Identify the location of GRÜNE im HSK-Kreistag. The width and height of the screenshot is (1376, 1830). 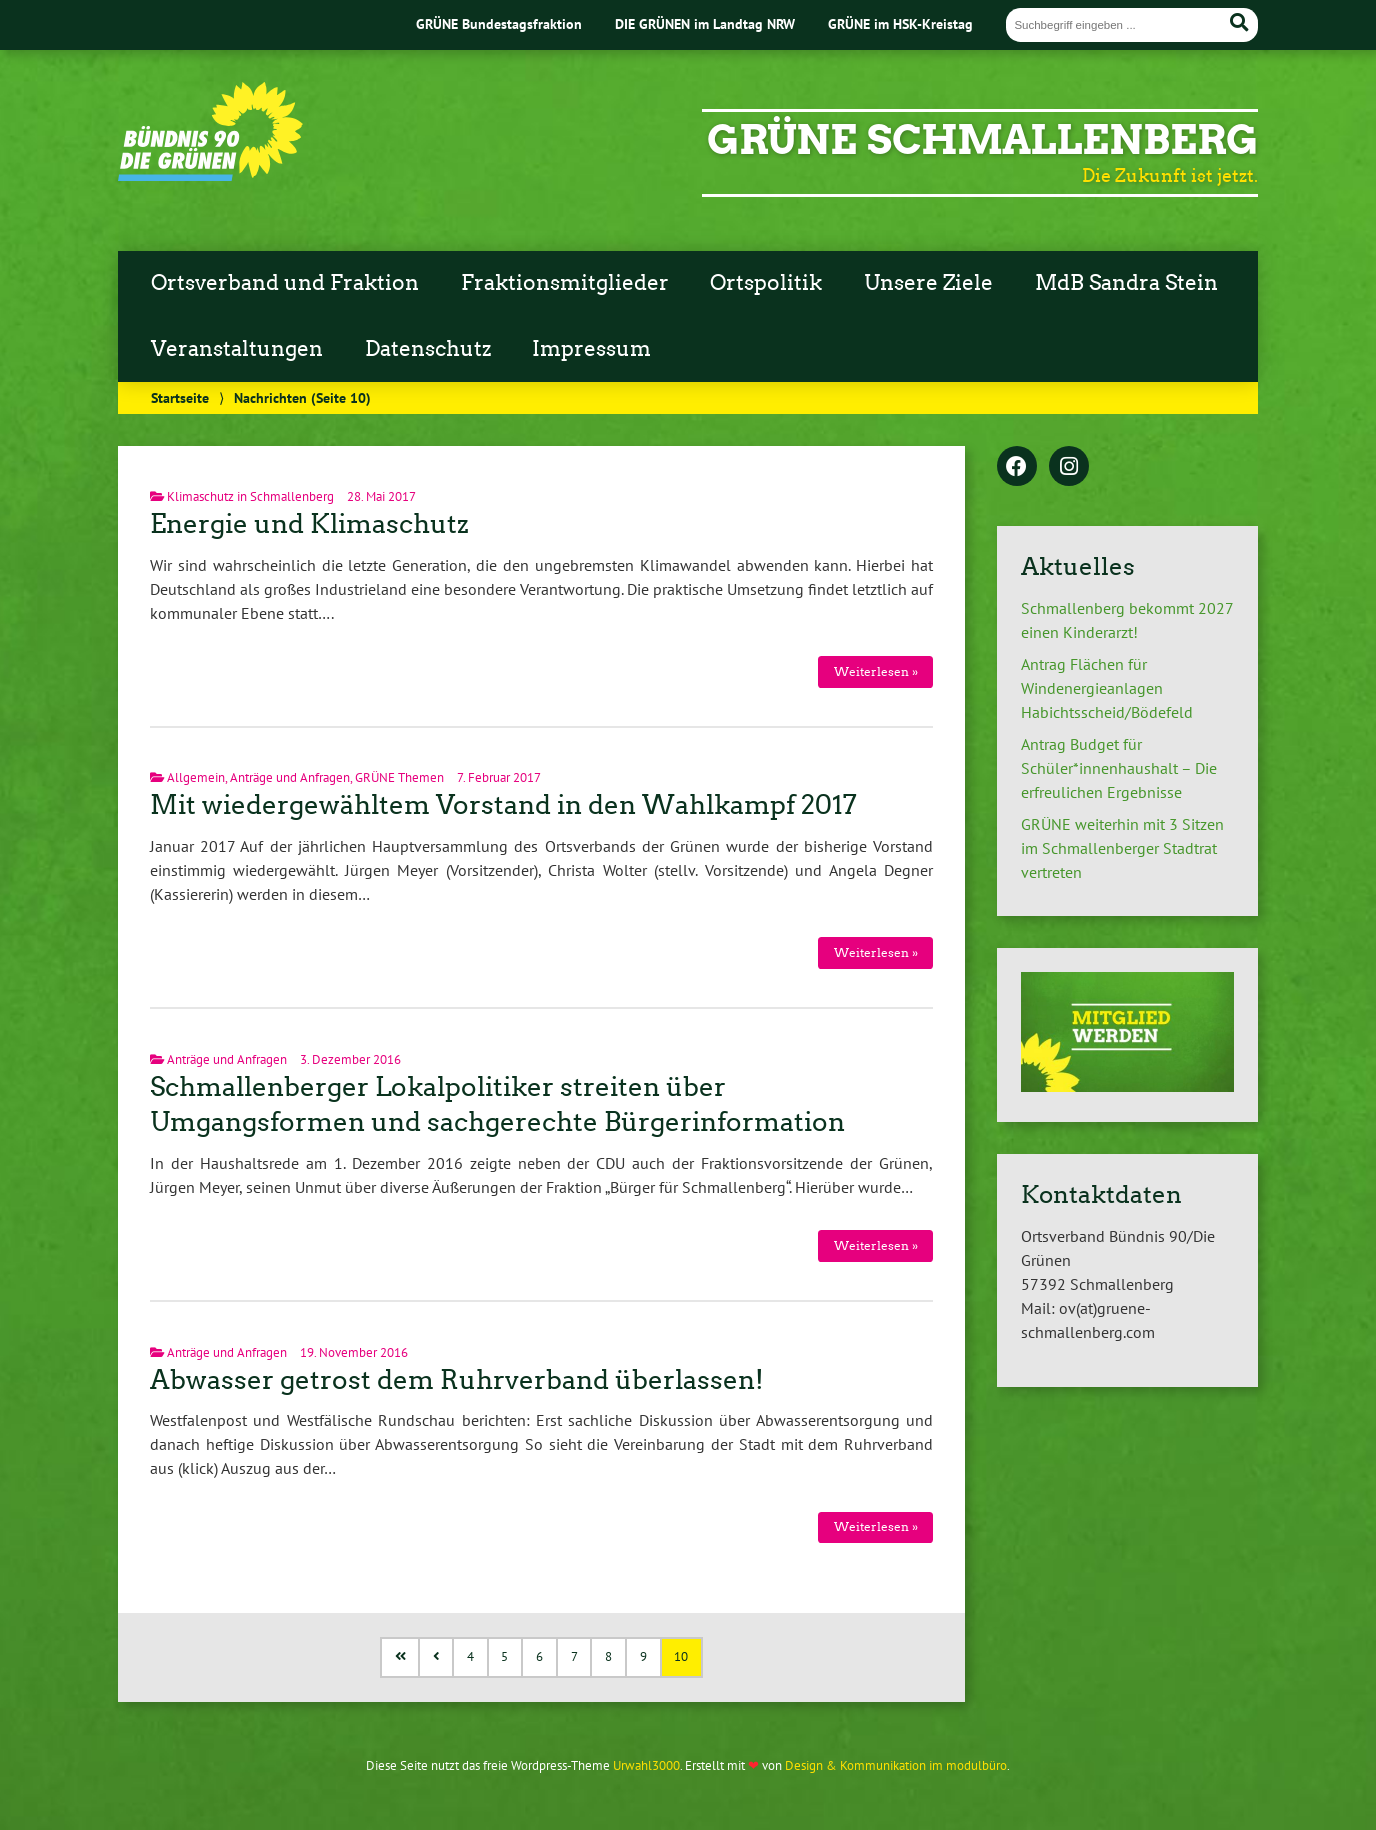
(900, 23).